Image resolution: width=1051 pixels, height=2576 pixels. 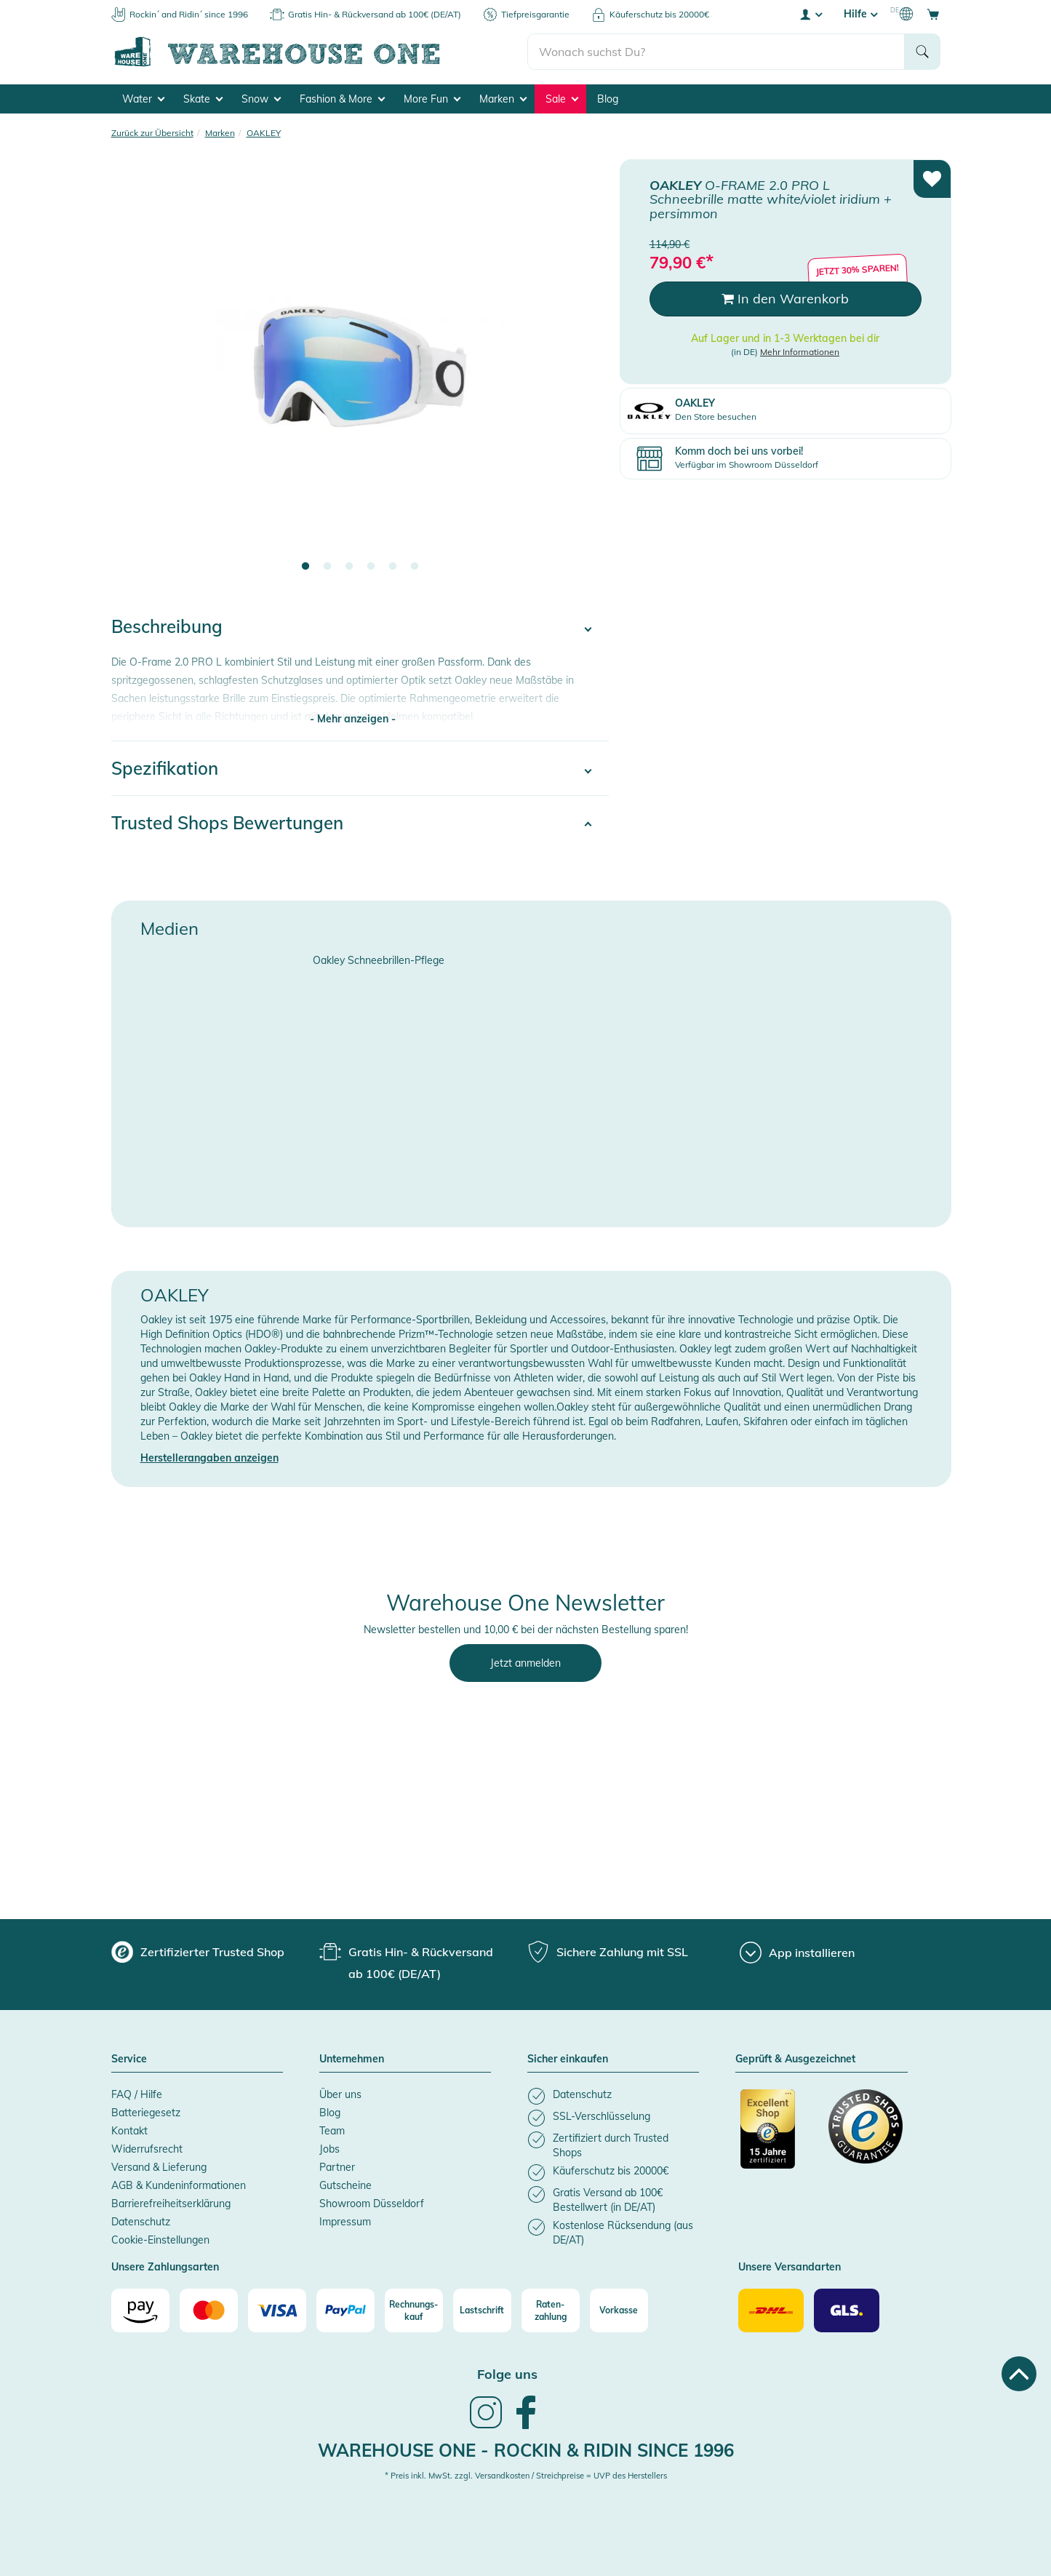 I want to click on Hilfe, so click(x=860, y=13).